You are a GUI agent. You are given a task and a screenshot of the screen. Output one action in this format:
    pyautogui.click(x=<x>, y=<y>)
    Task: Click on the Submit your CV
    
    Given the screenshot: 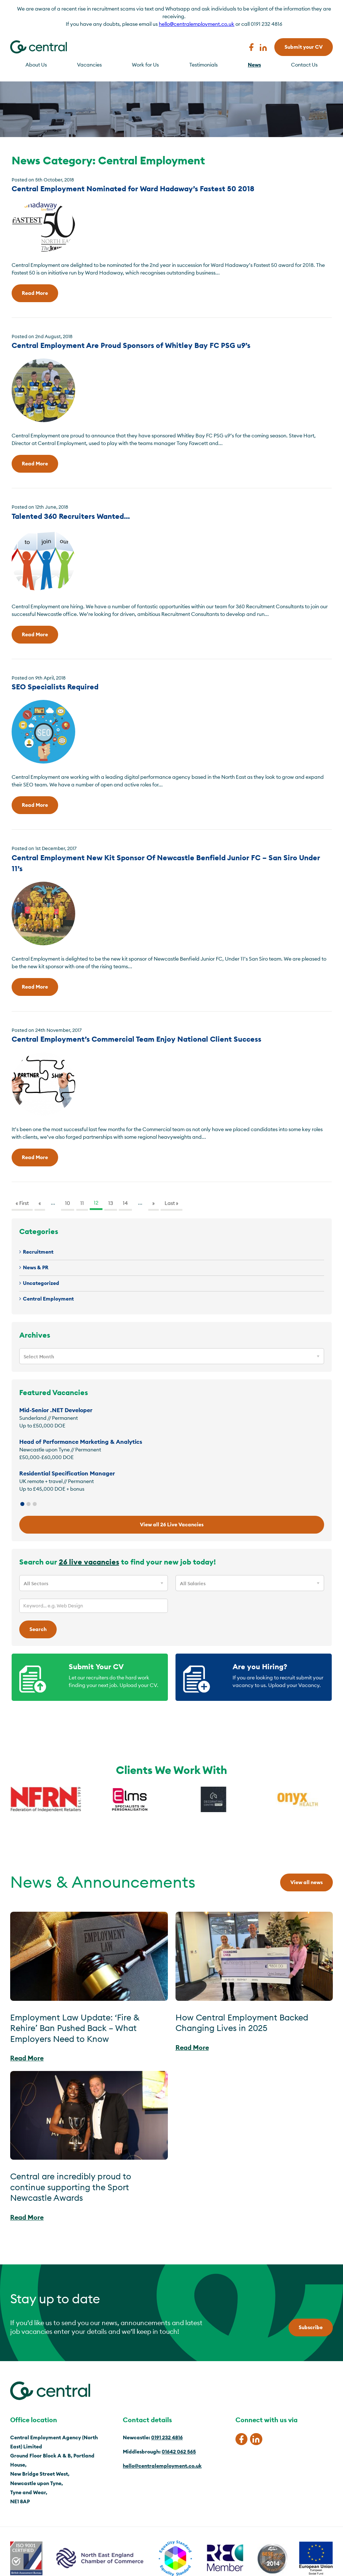 What is the action you would take?
    pyautogui.click(x=304, y=47)
    